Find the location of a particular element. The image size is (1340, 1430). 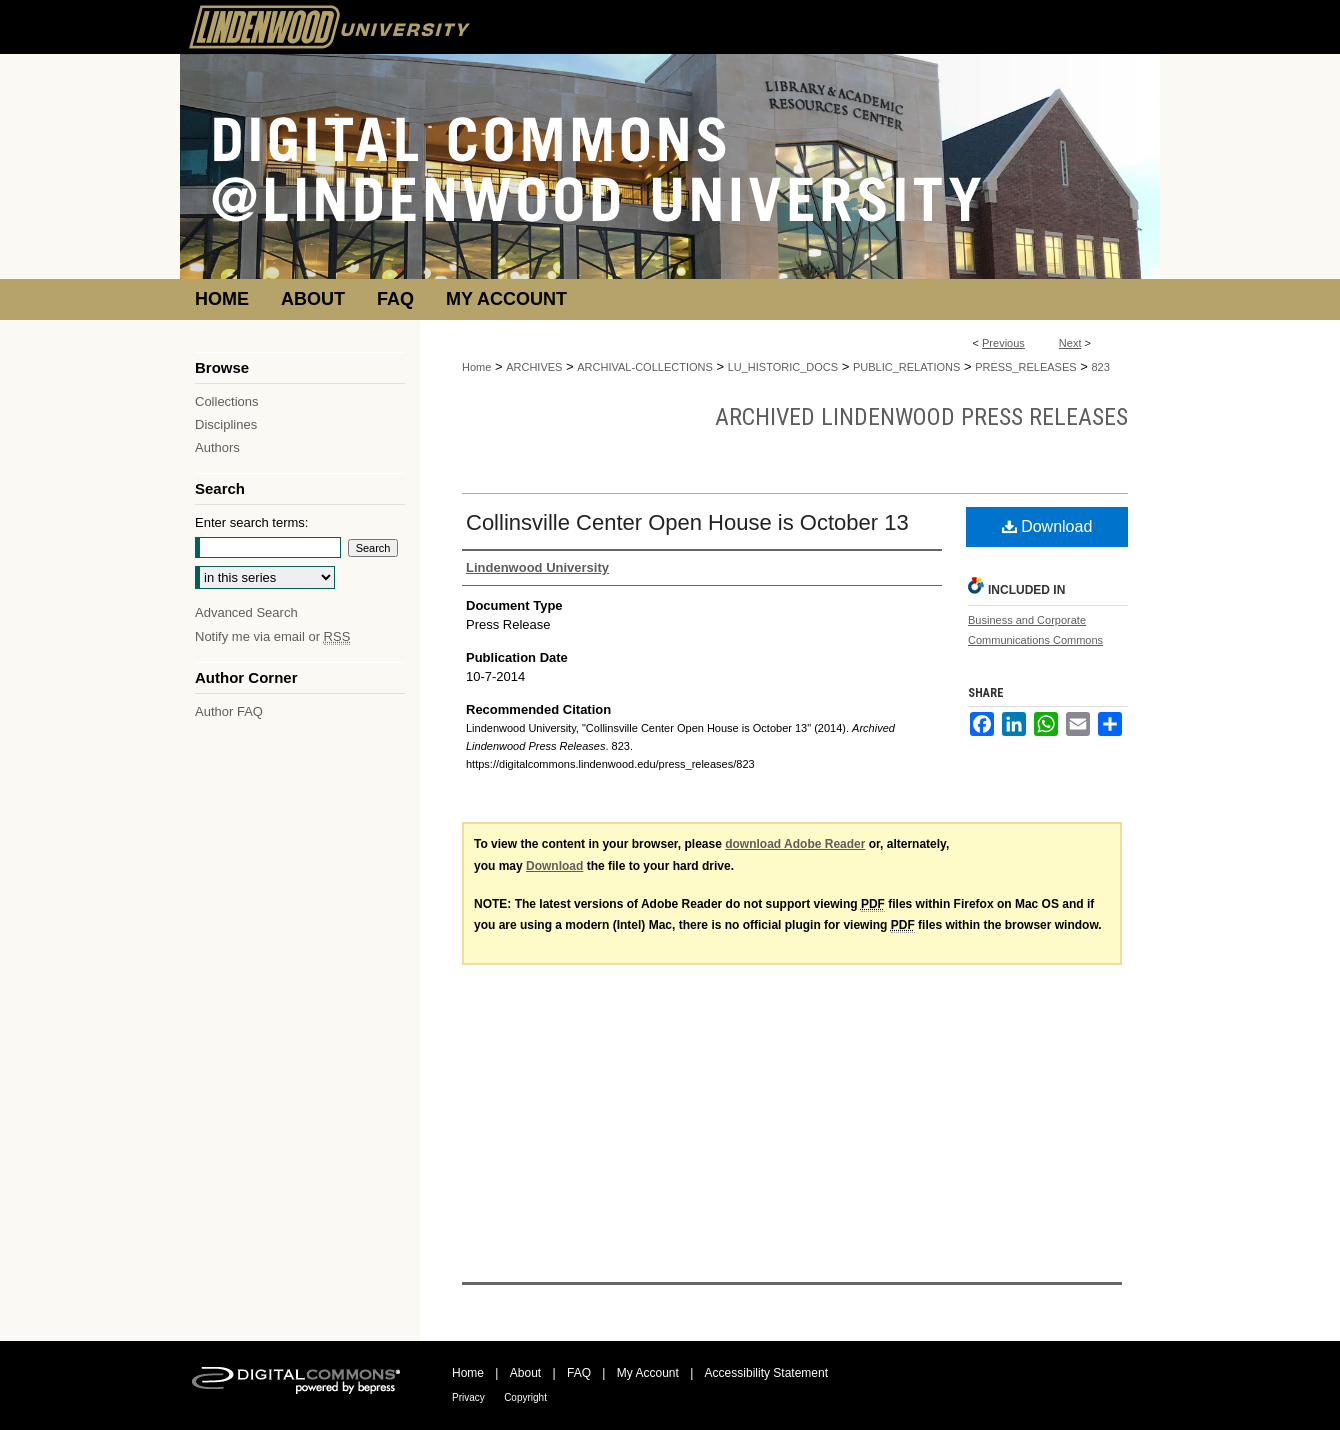

PRESS_RELEASES is located at coordinates (1026, 367).